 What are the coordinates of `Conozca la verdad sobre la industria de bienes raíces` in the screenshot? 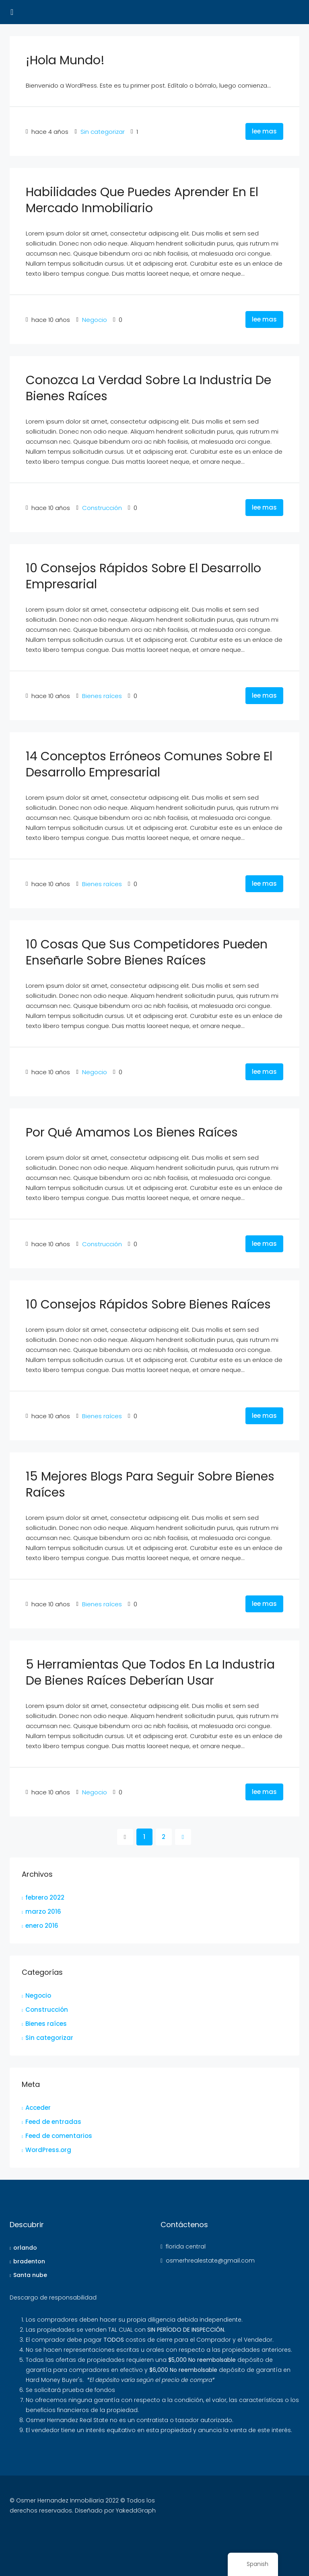 It's located at (148, 388).